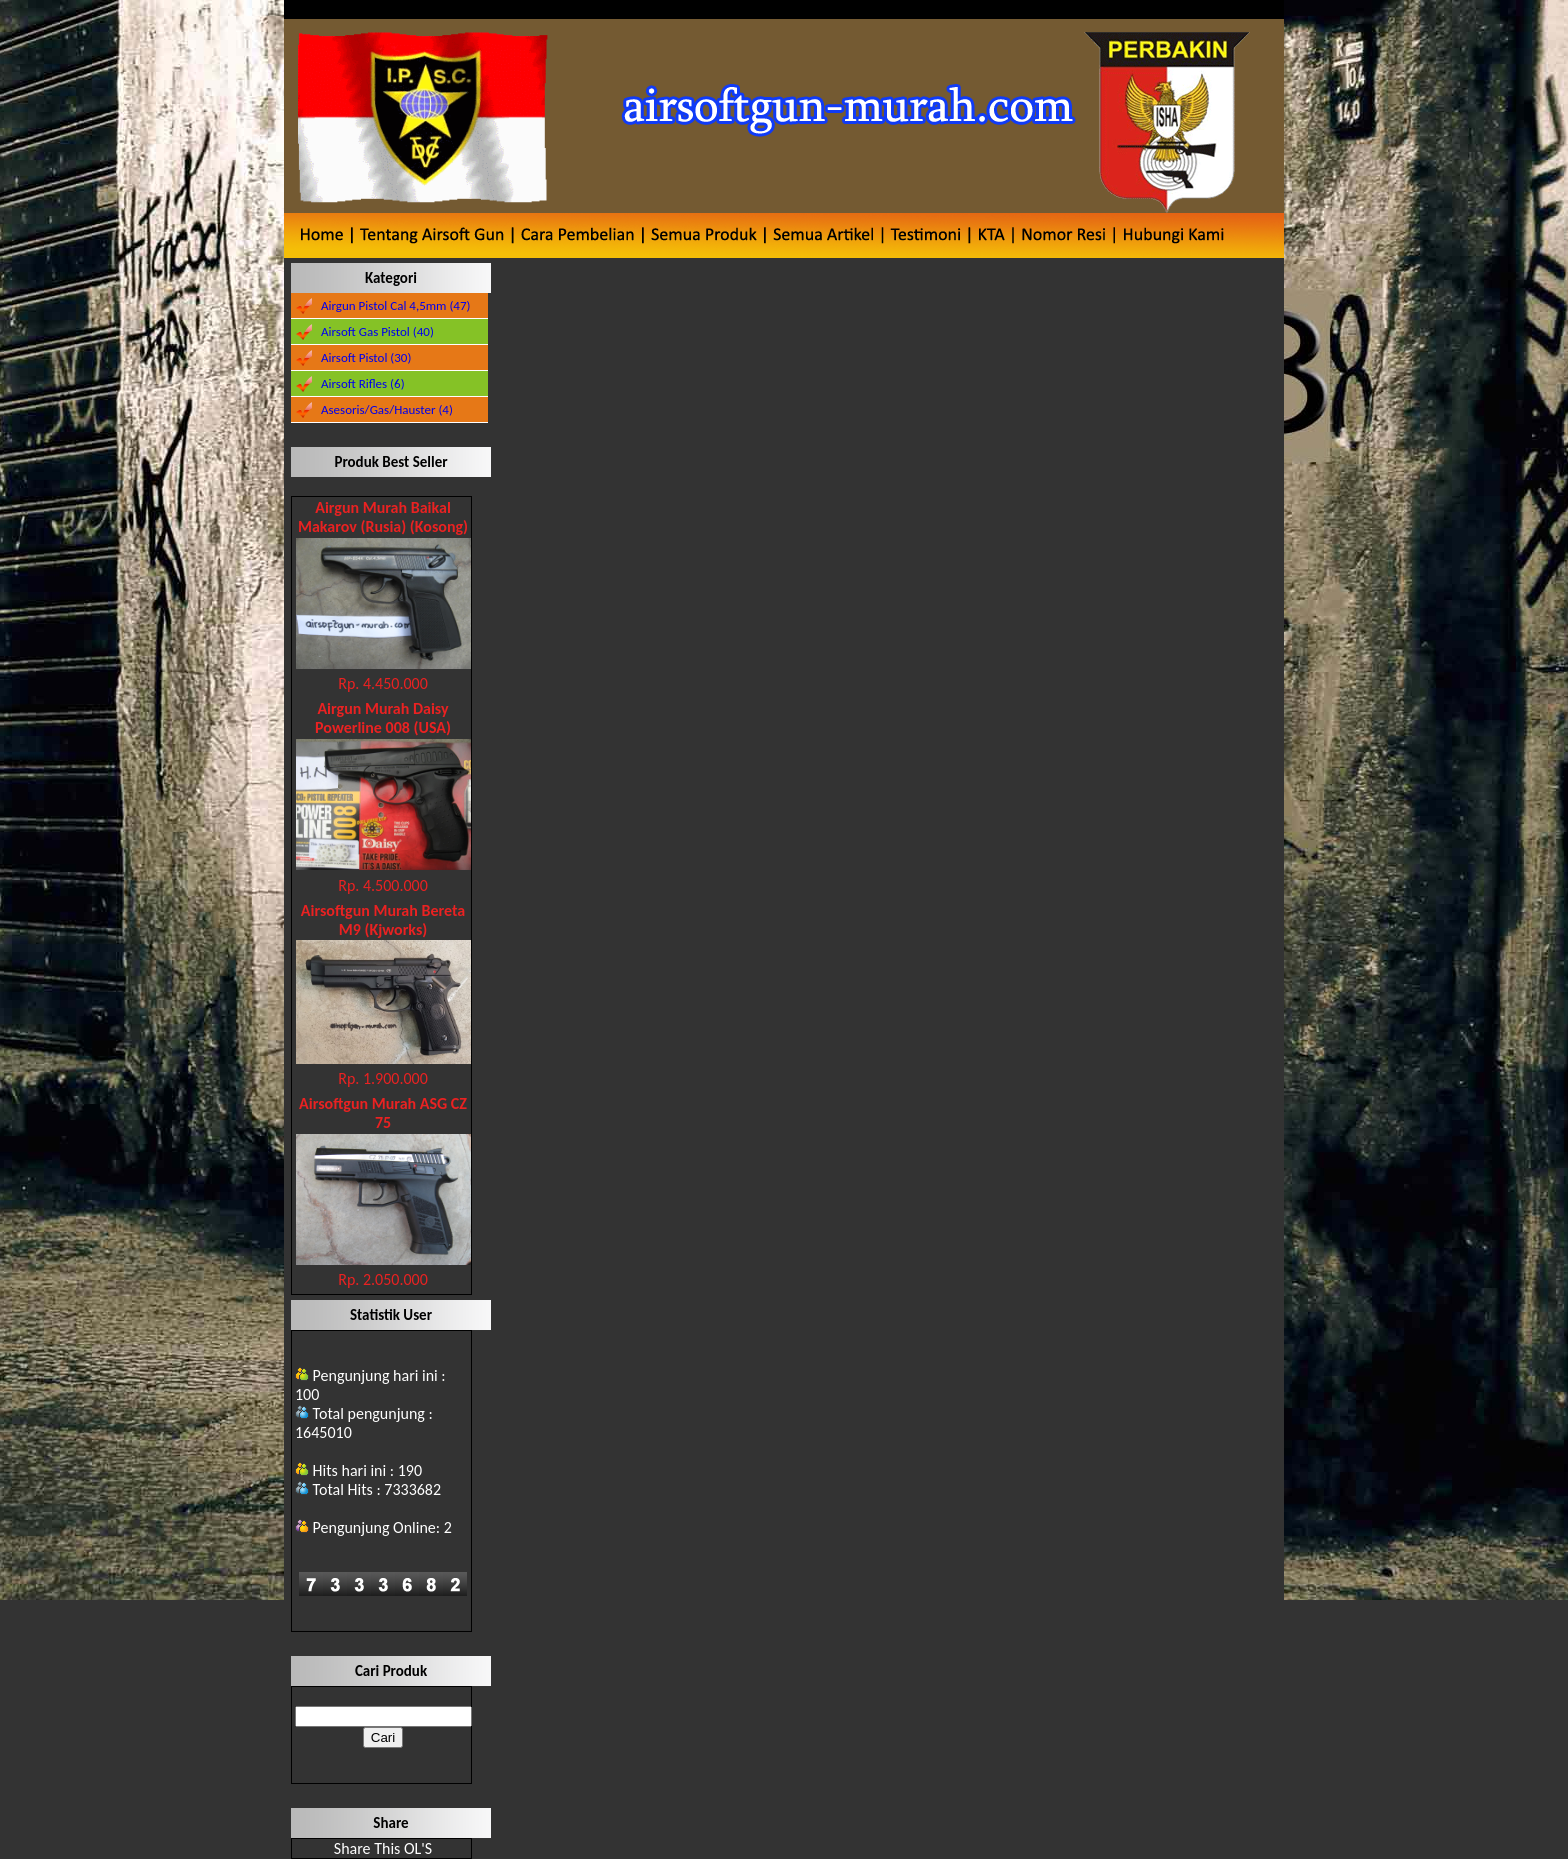  Describe the element at coordinates (387, 409) in the screenshot. I see `Asesoris/Gas/Hauster (4)` at that location.